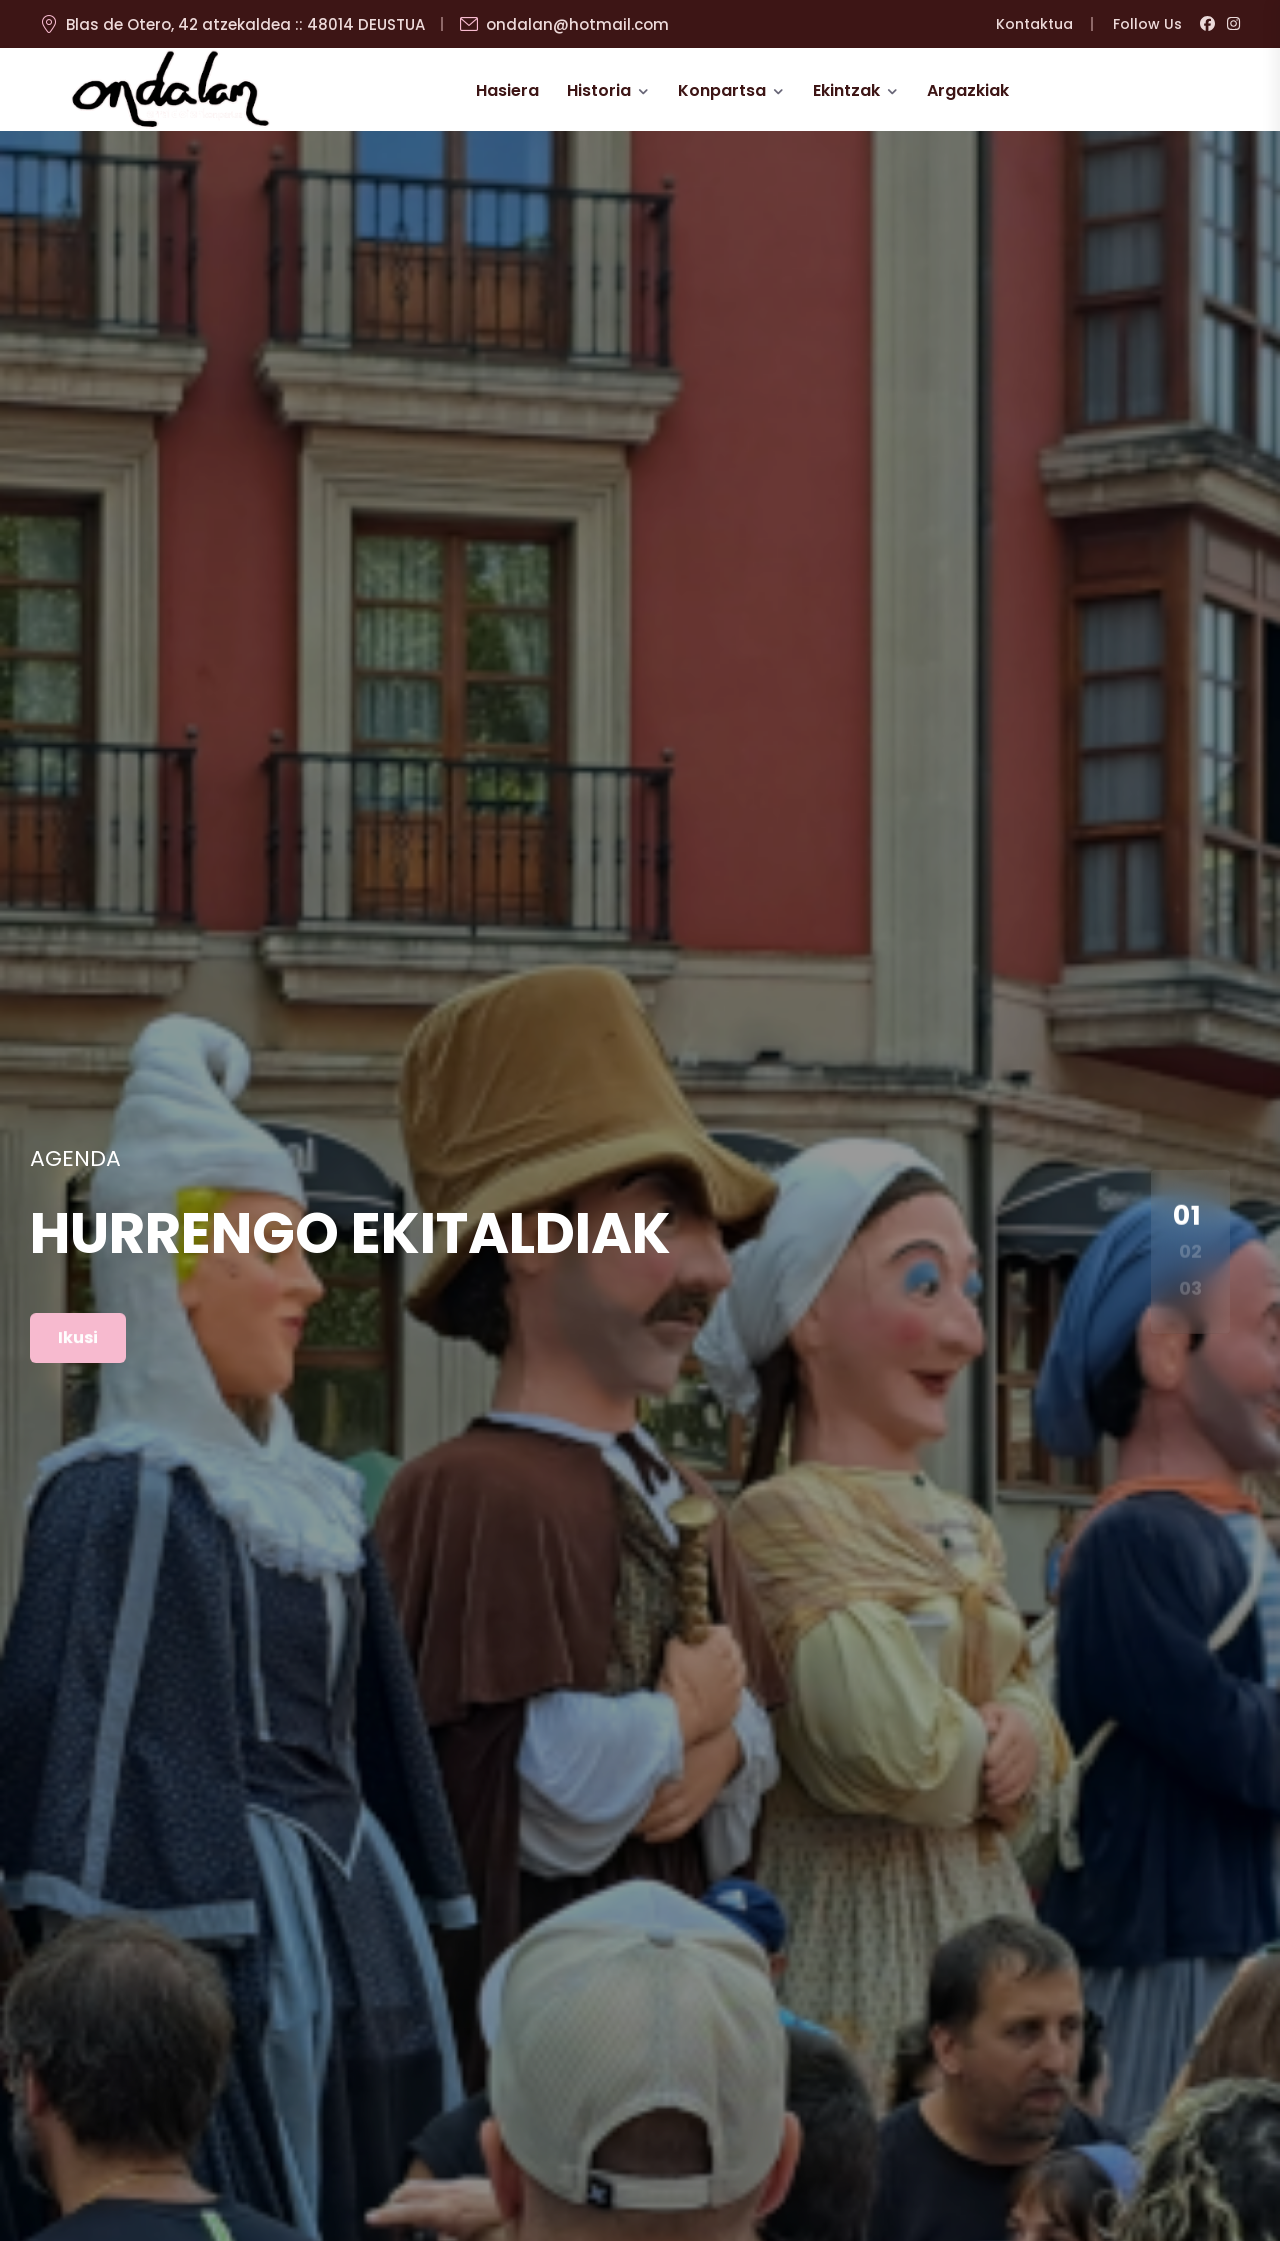 Image resolution: width=1280 pixels, height=2241 pixels. I want to click on 03 [button], so click(1190, 1287).